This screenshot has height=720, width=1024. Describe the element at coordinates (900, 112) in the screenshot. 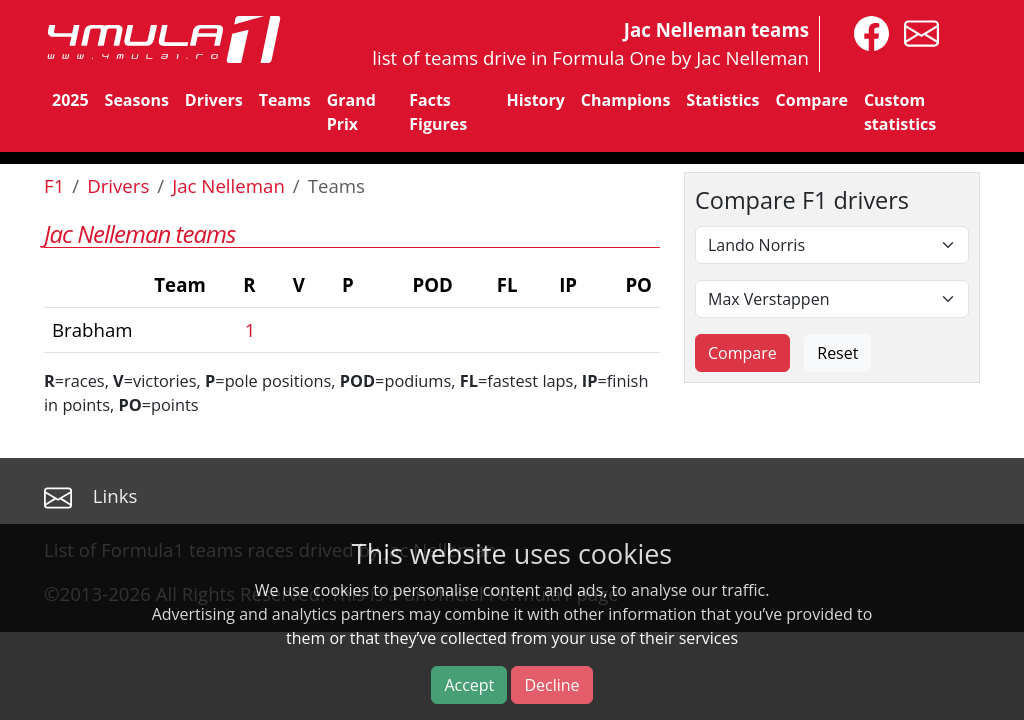

I see `Custom statistics` at that location.